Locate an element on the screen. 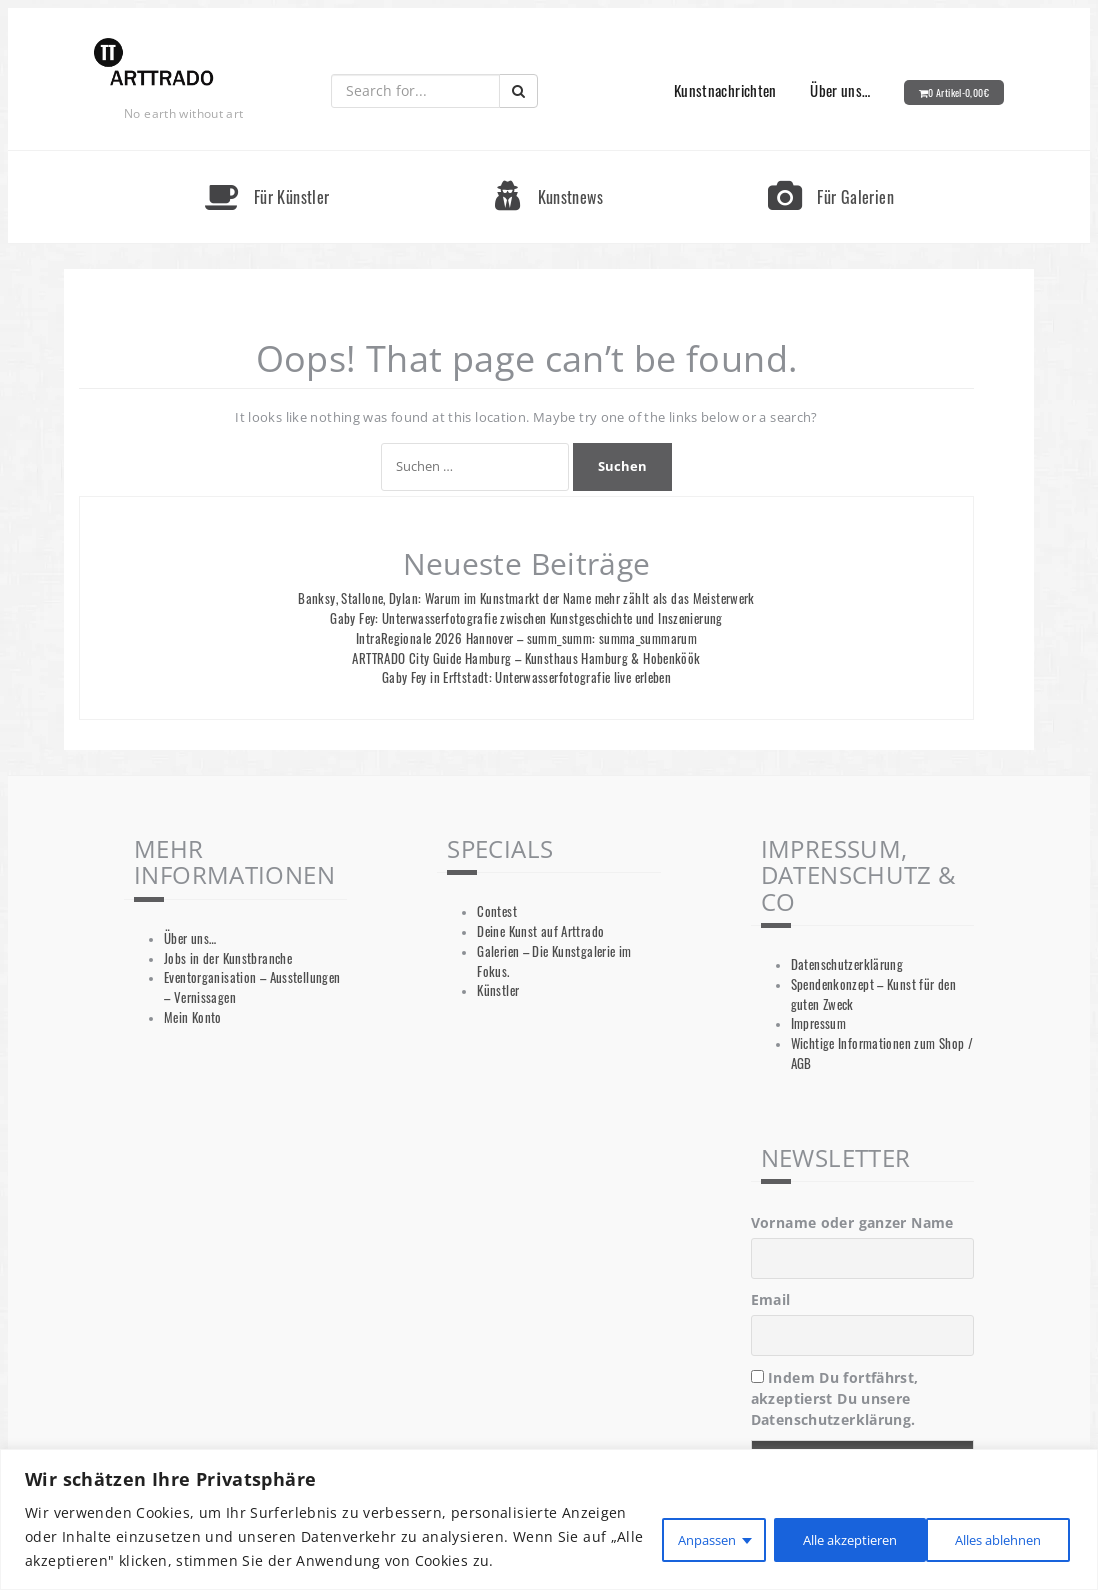 The height and width of the screenshot is (1590, 1098). Deine Kunst auf Arttrado is located at coordinates (540, 931).